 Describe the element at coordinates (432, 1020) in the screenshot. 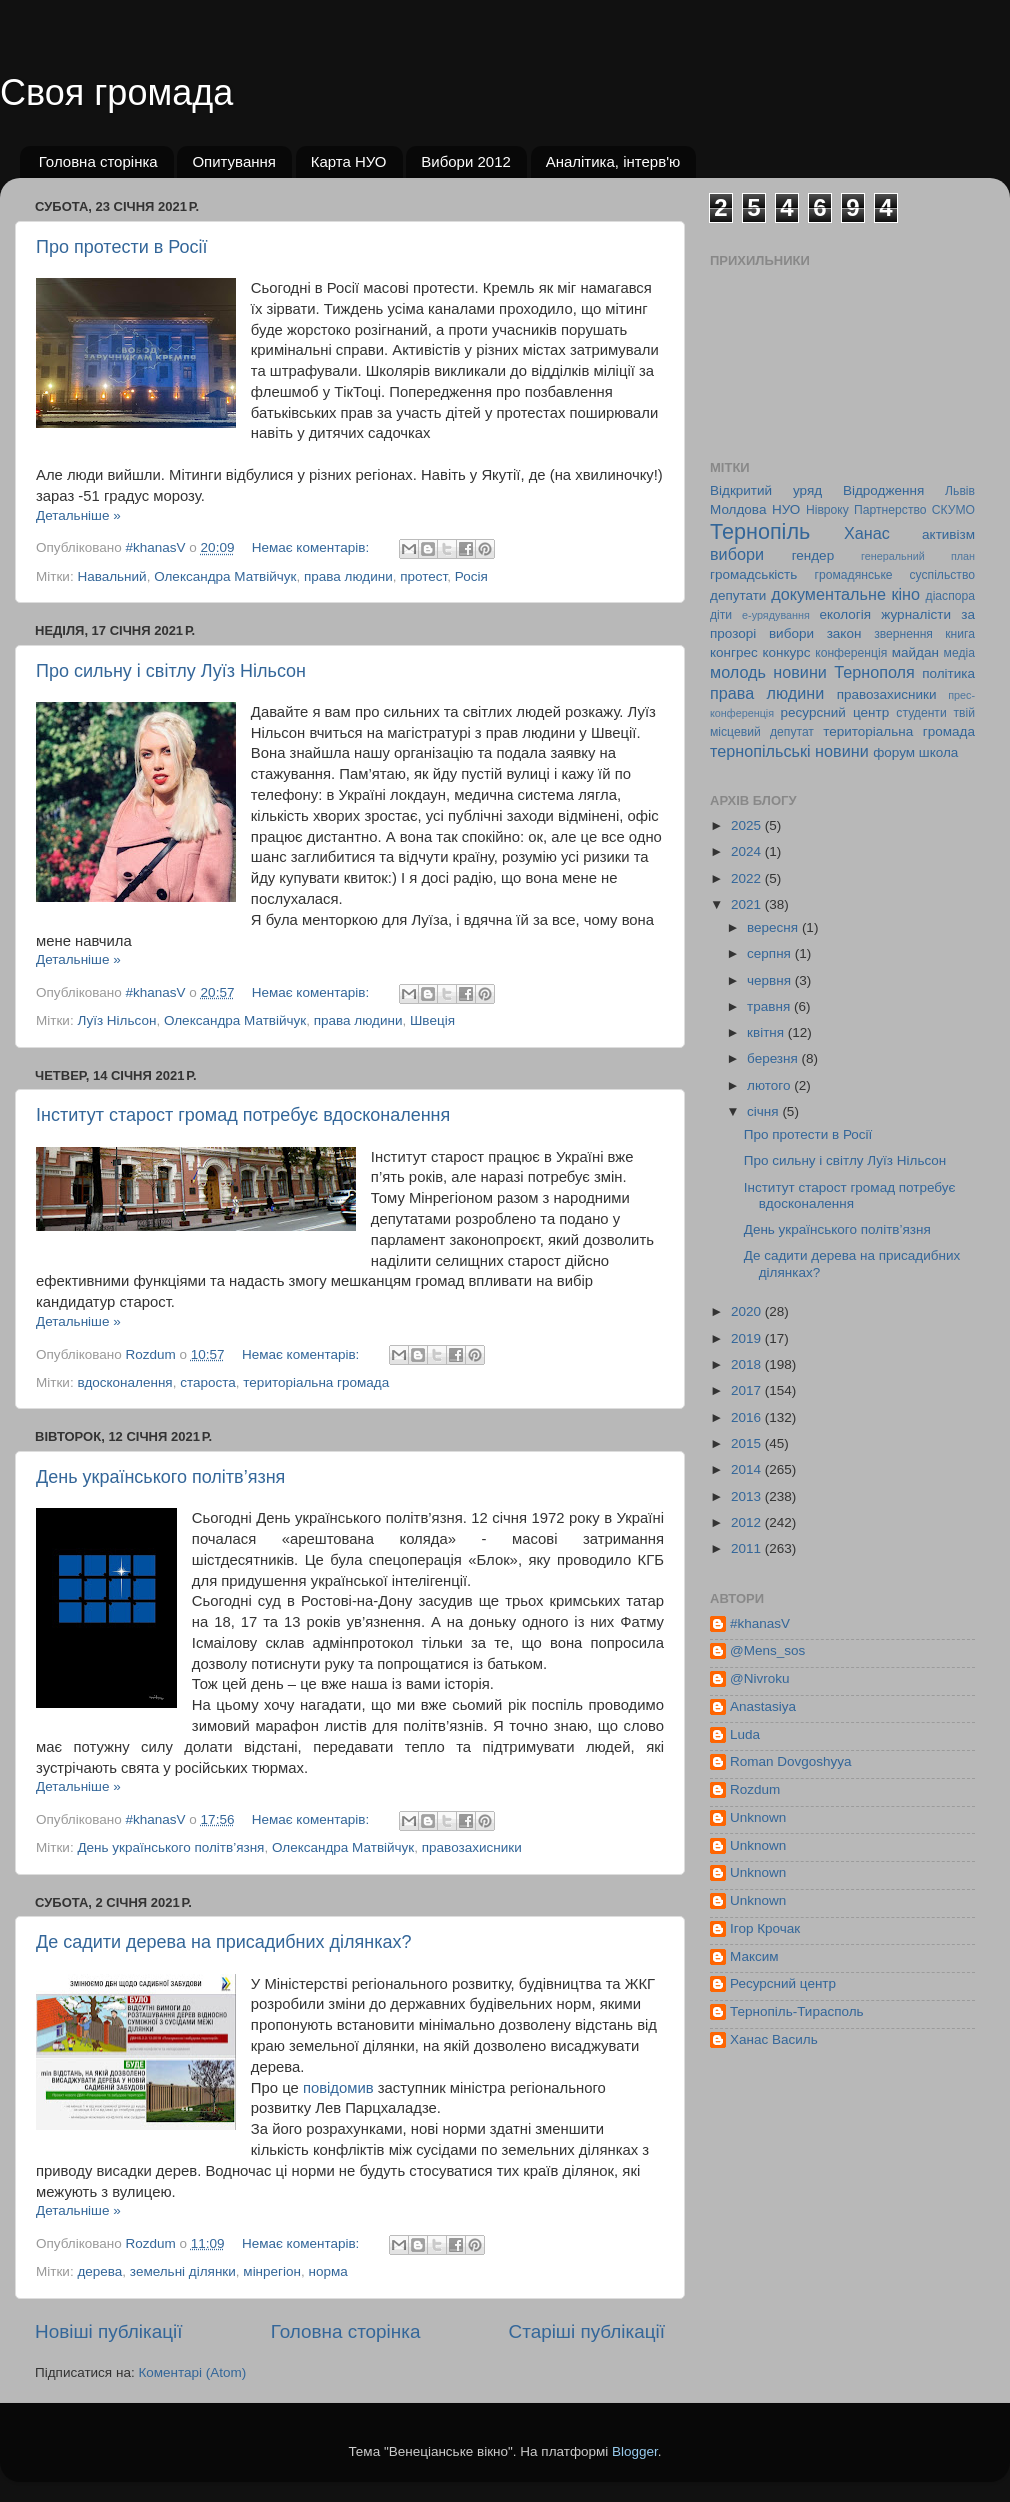

I see `Швеція` at that location.